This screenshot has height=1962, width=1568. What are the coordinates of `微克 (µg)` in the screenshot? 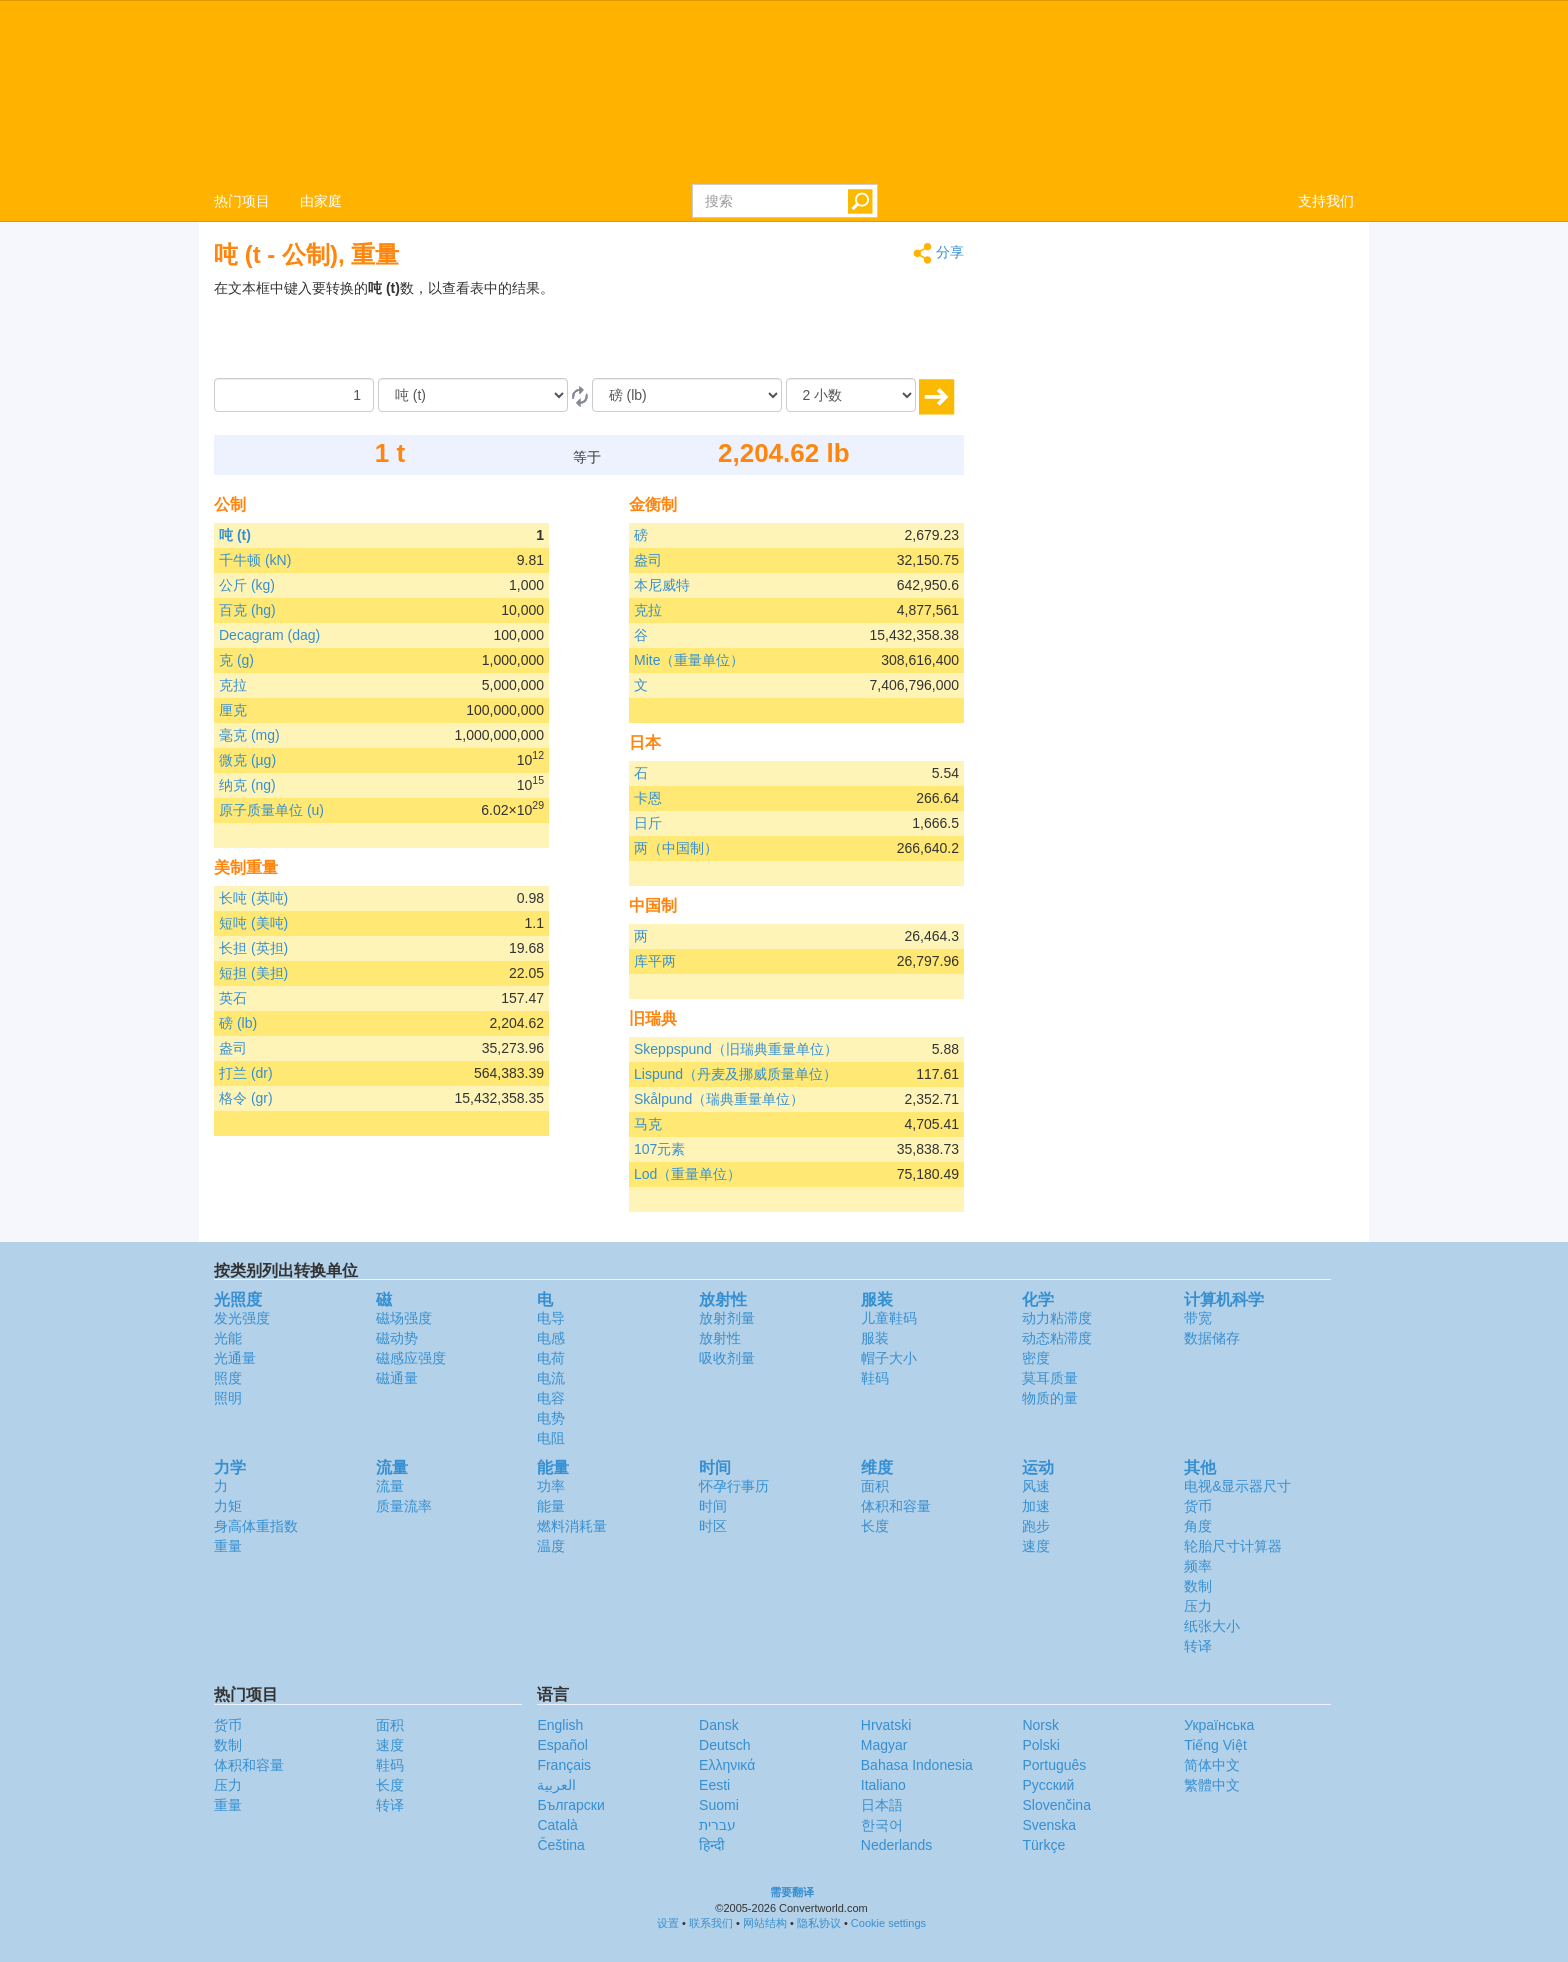 It's located at (247, 760).